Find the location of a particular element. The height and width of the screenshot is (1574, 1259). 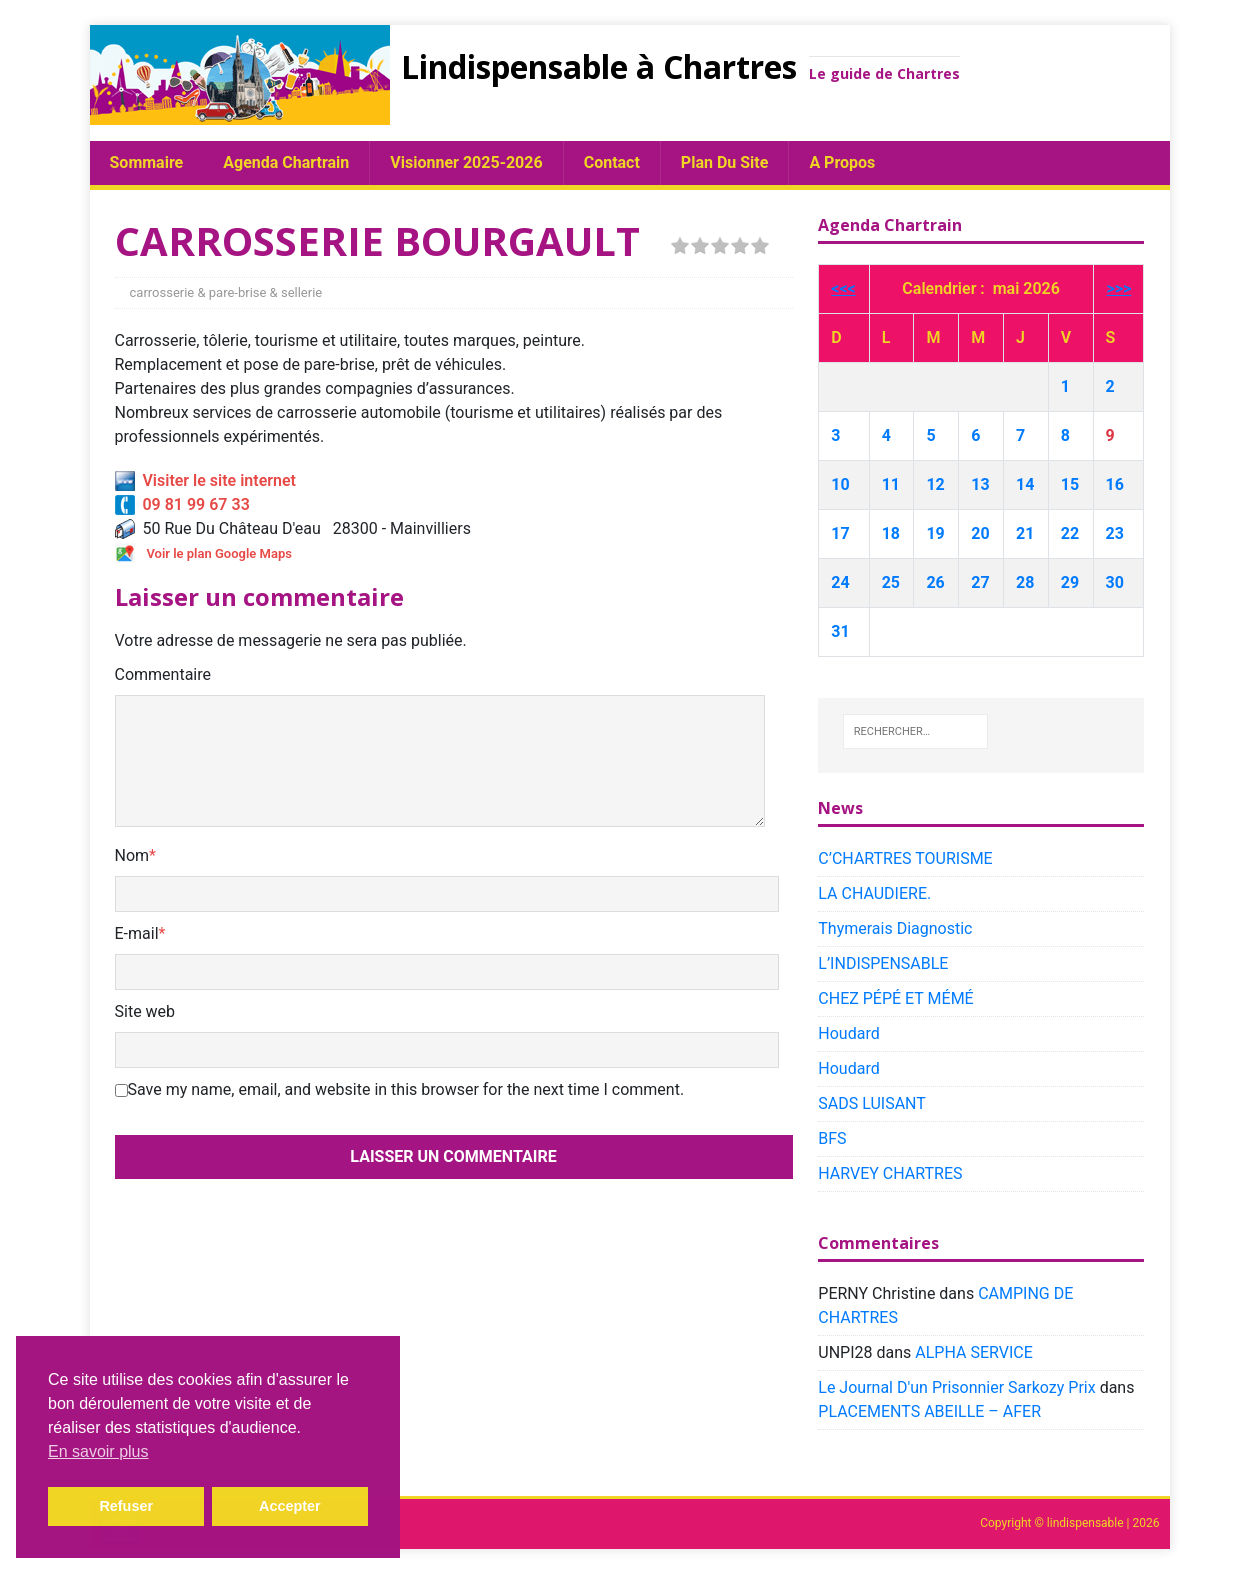

CHEZ PÉPÉ ET MÉMÉ is located at coordinates (895, 998).